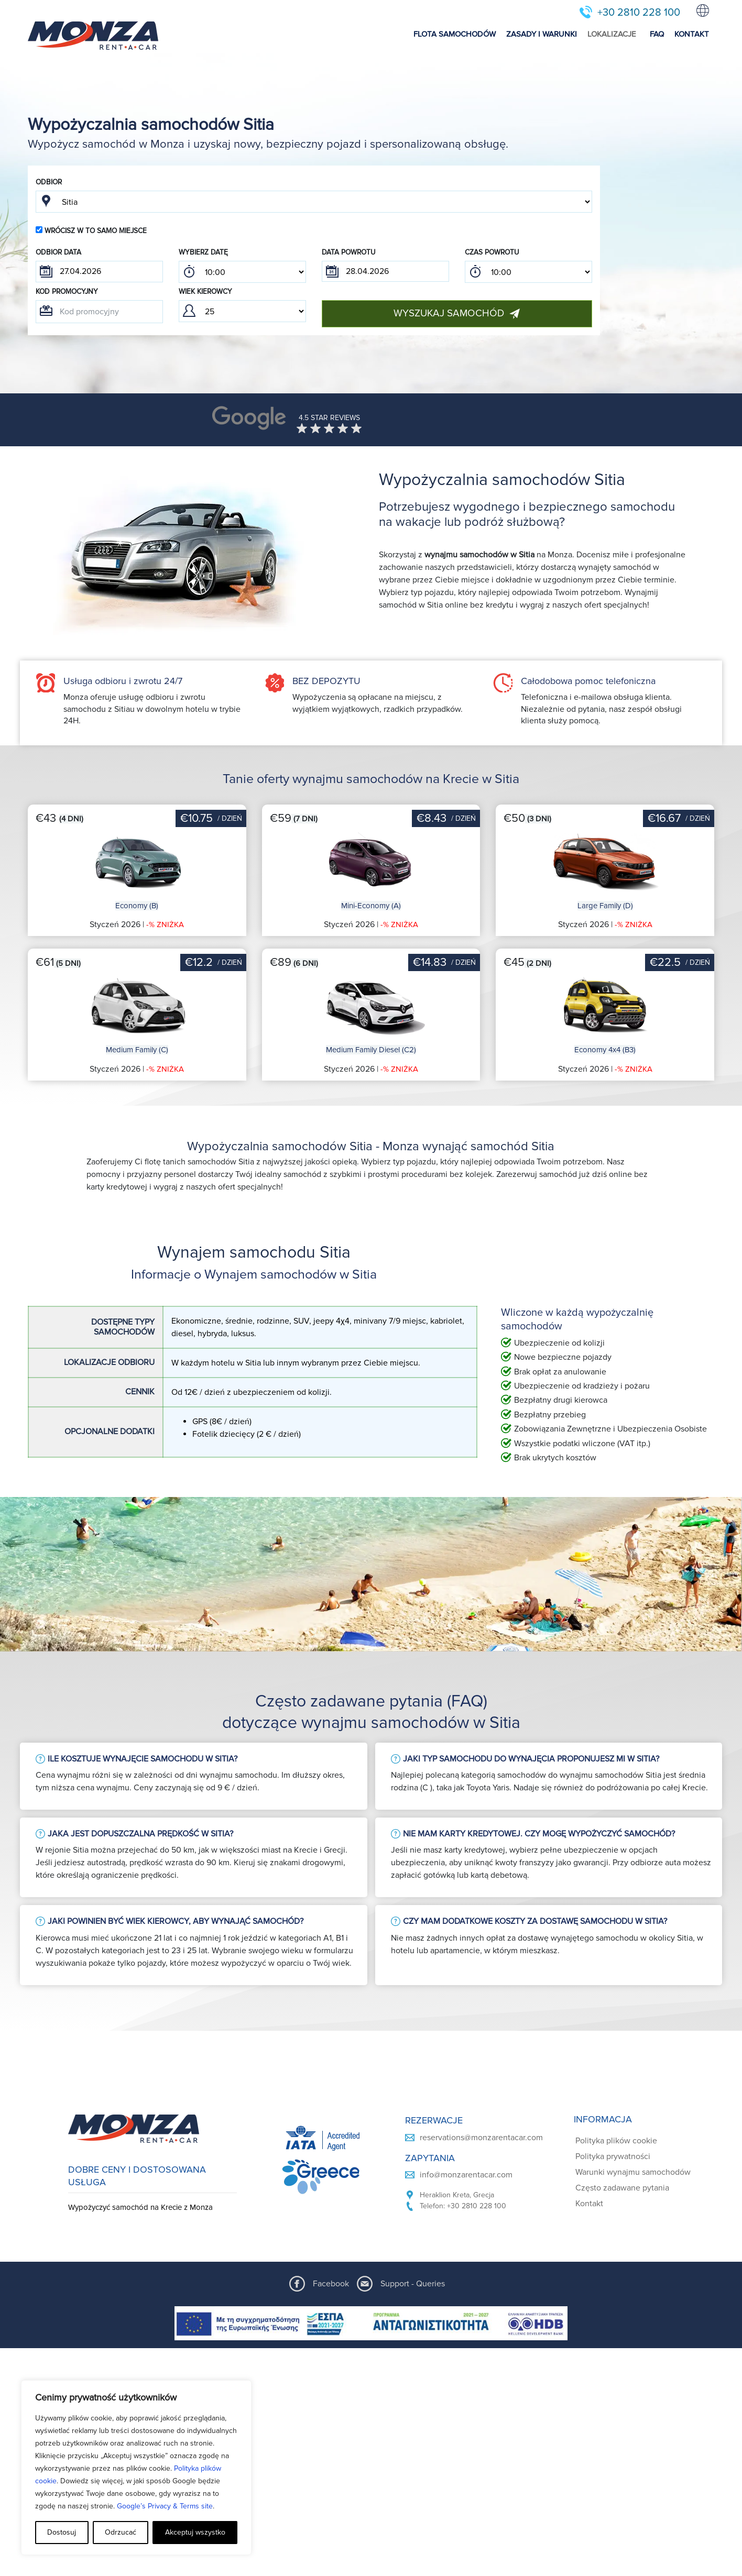  Describe the element at coordinates (638, 12) in the screenshot. I see `+30 2810 228 100` at that location.